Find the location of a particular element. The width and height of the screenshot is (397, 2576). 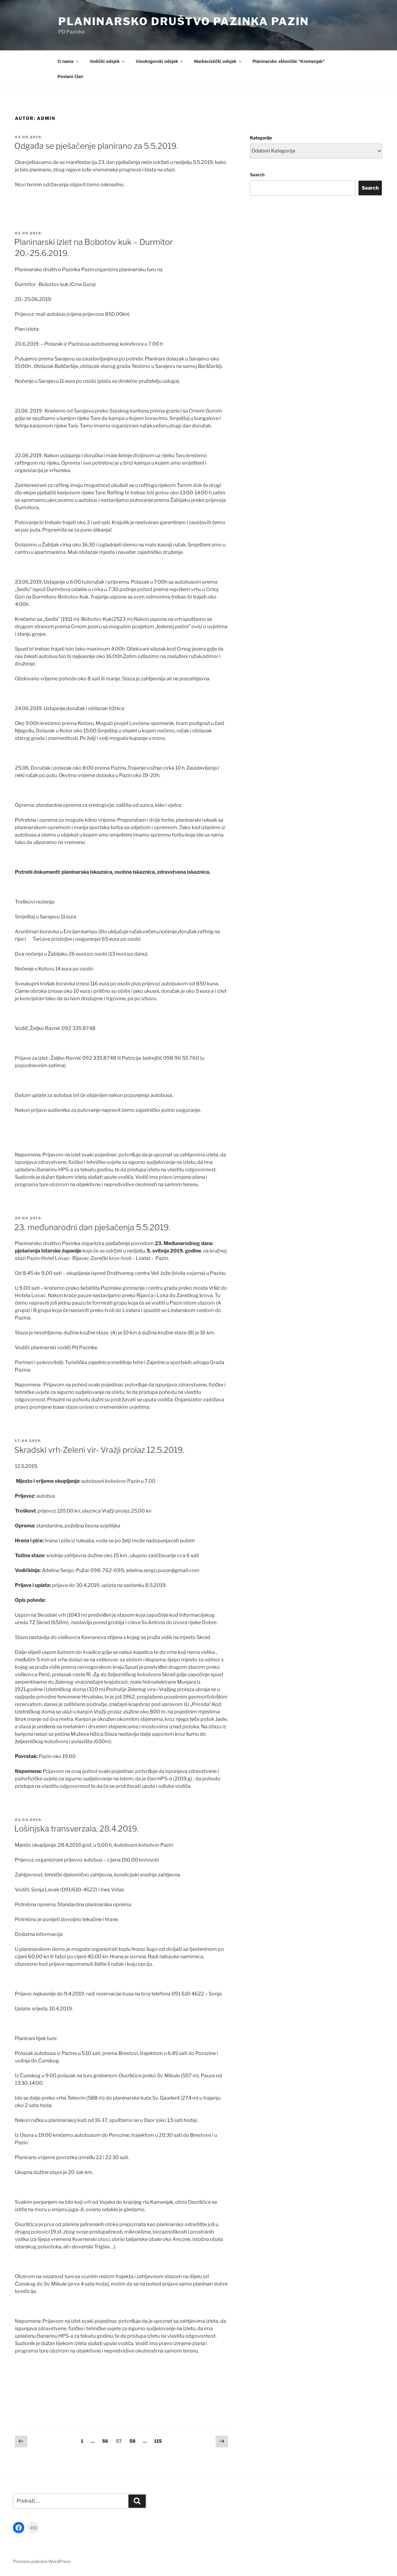

56 is located at coordinates (106, 2440).